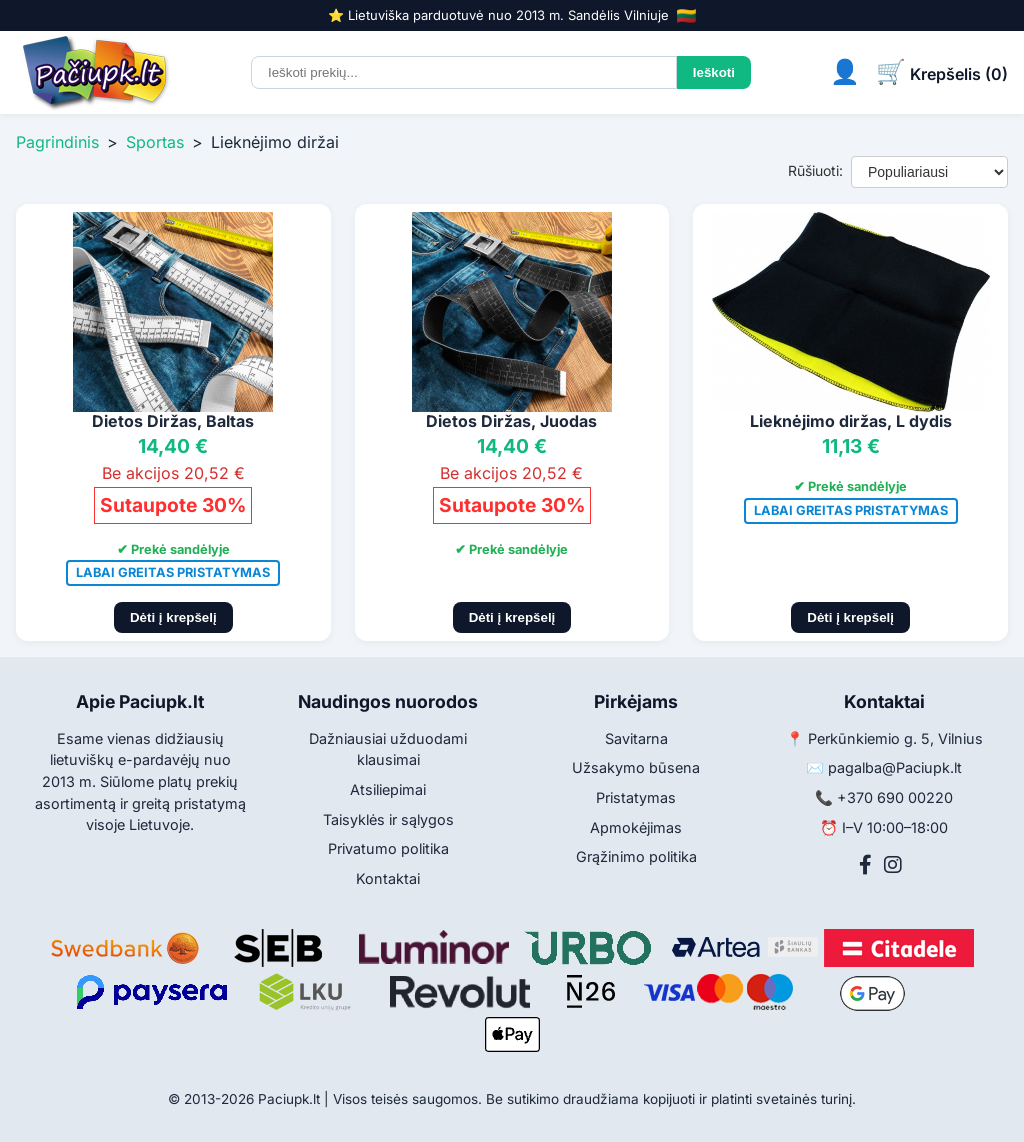  I want to click on Dietos Diržas, Juodas, so click(511, 421).